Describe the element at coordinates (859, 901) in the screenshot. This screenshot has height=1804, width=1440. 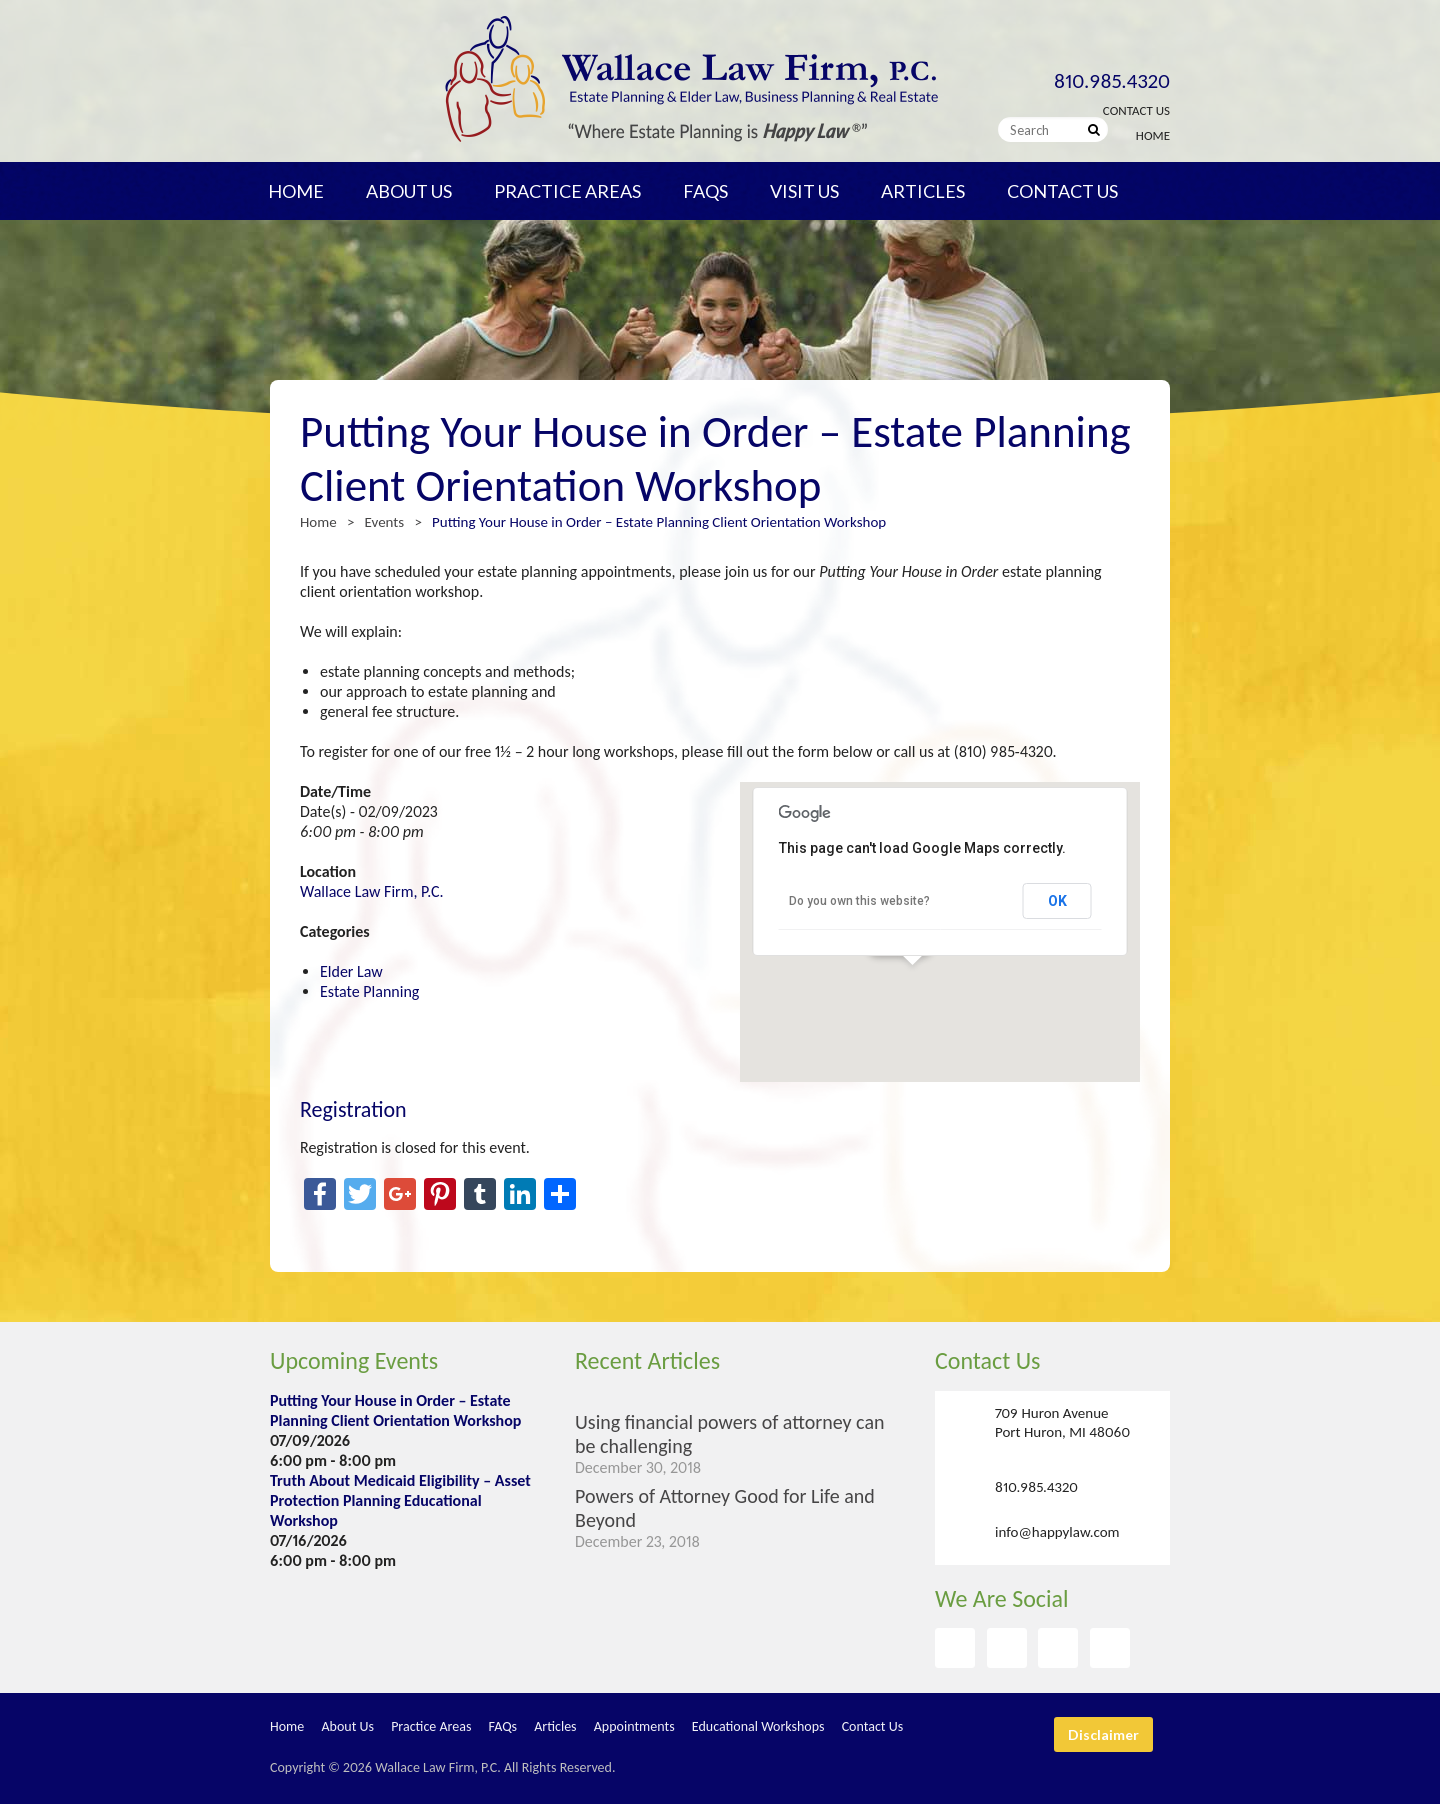
I see `Do you own this website?` at that location.